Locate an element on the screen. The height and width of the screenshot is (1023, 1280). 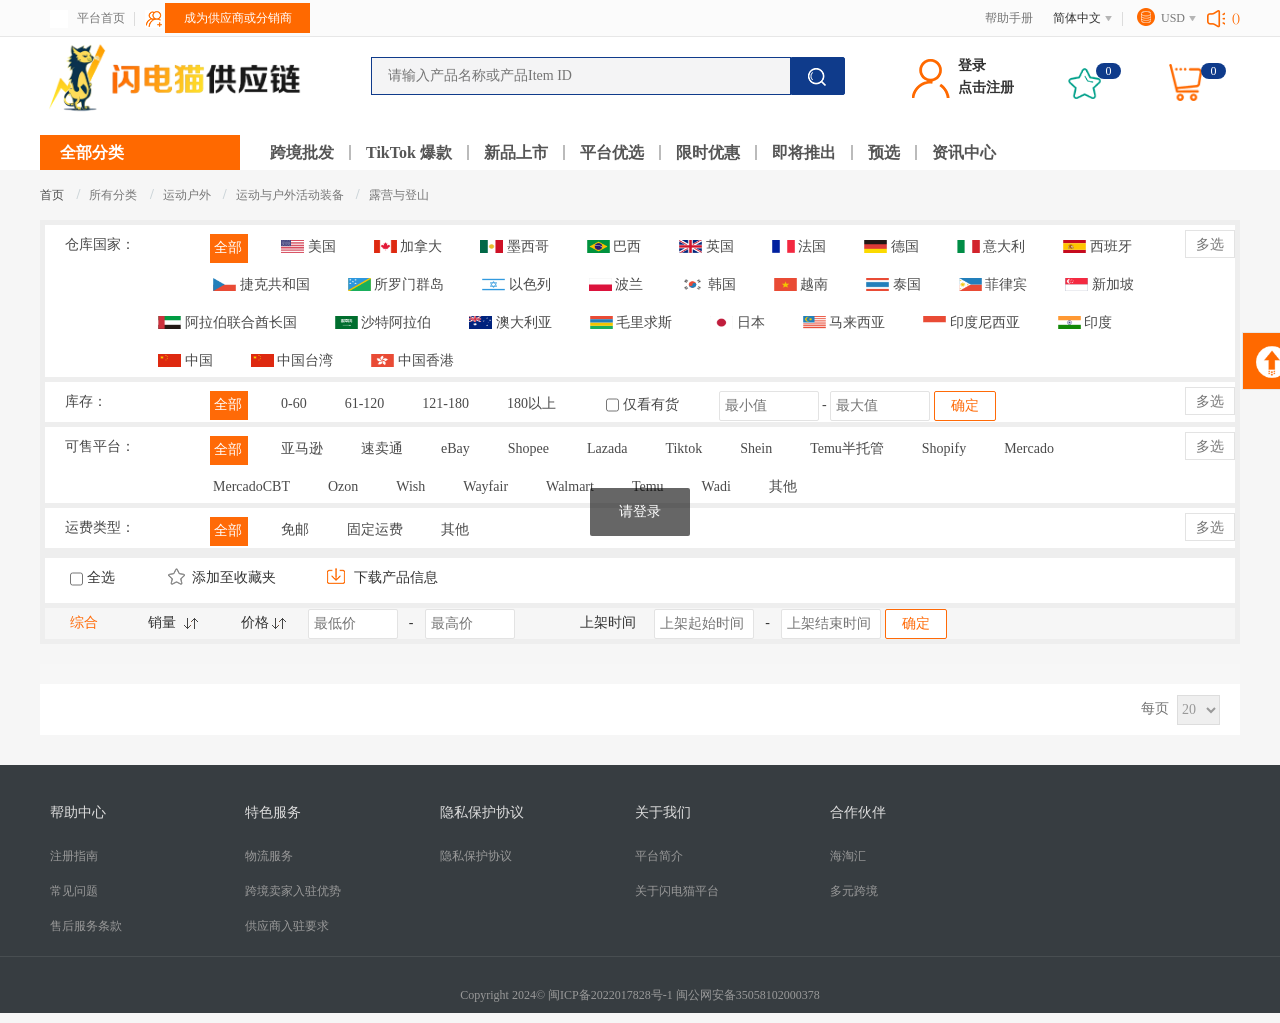
法国 is located at coordinates (799, 246).